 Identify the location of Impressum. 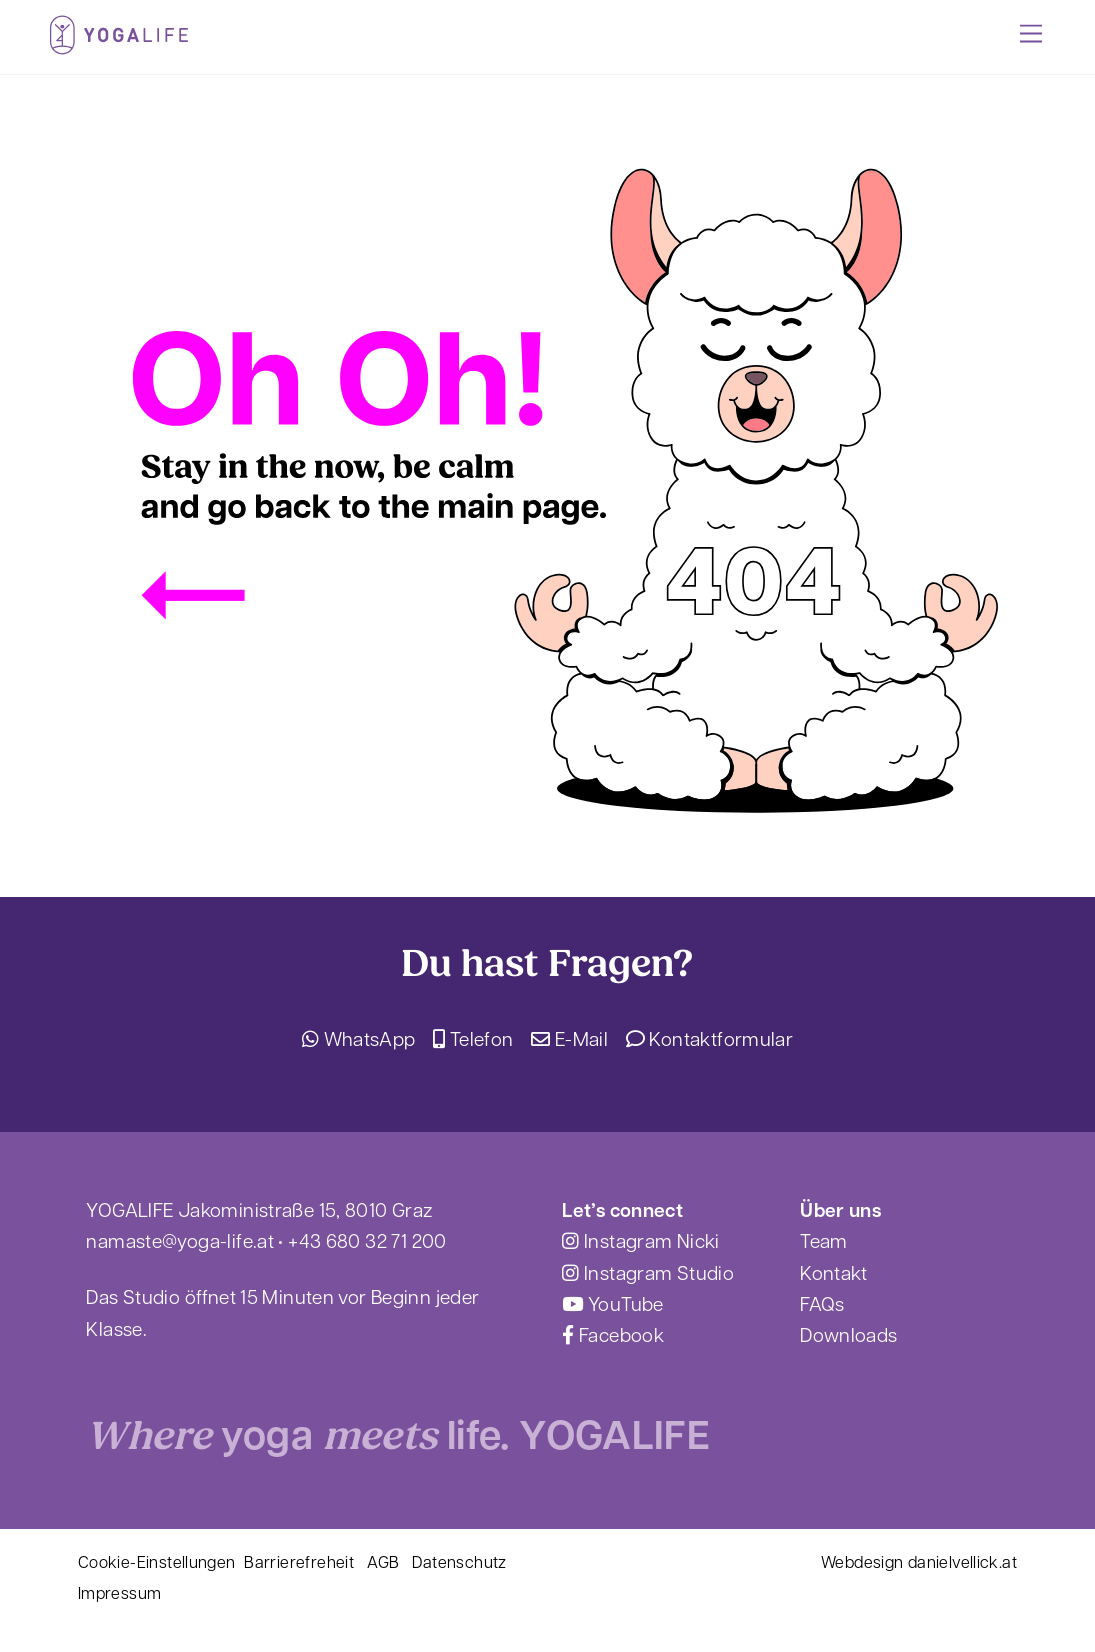
(119, 1595).